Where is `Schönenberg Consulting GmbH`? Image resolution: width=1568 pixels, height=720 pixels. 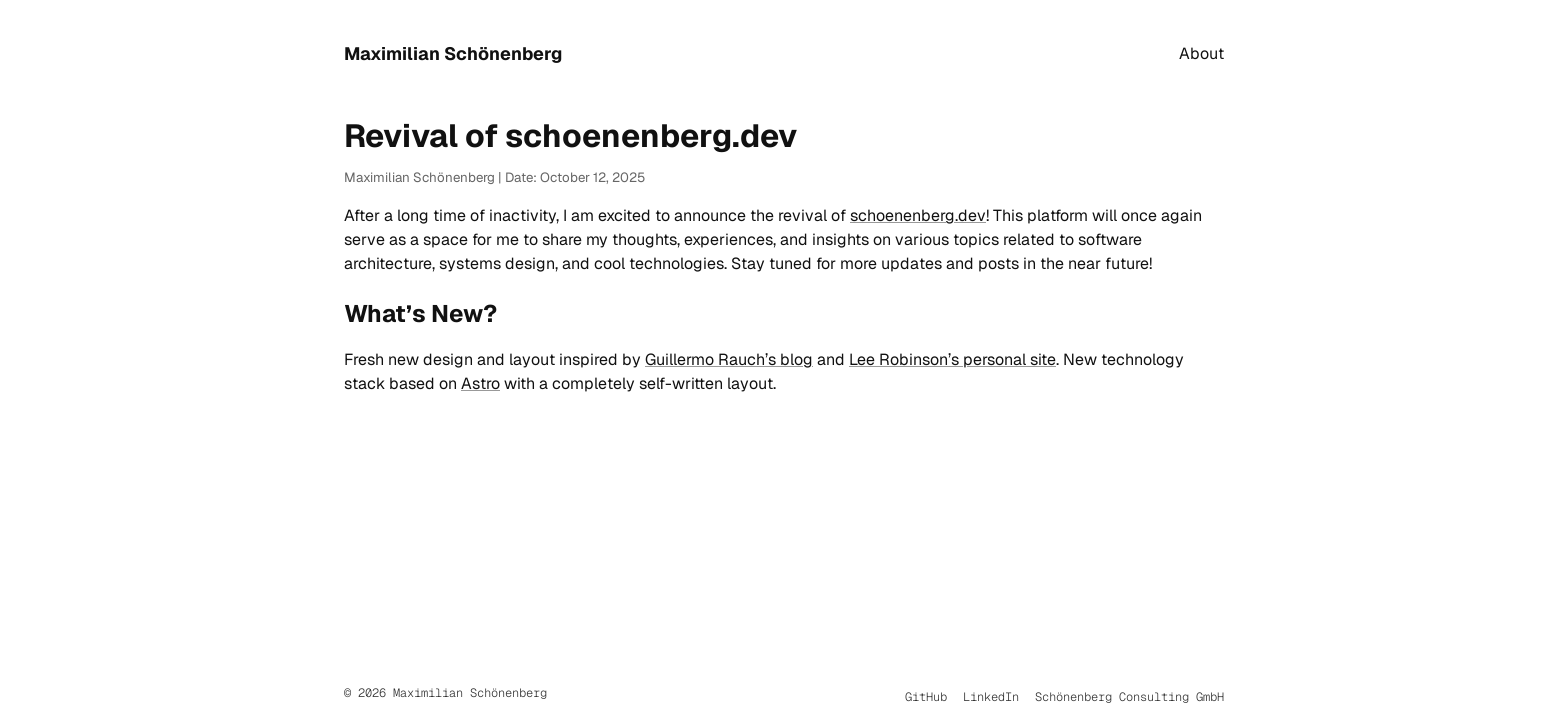 Schönenberg Consulting GmbH is located at coordinates (1129, 697).